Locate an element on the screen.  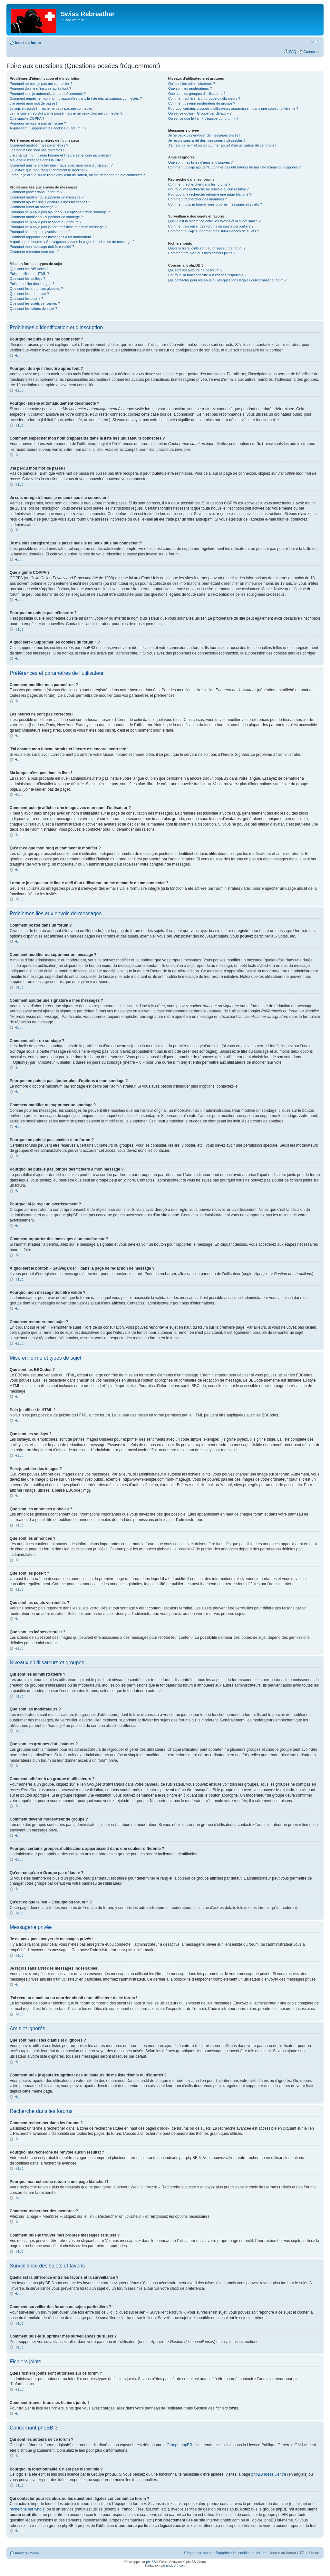
Comment rechercher des membres ? is located at coordinates (197, 199).